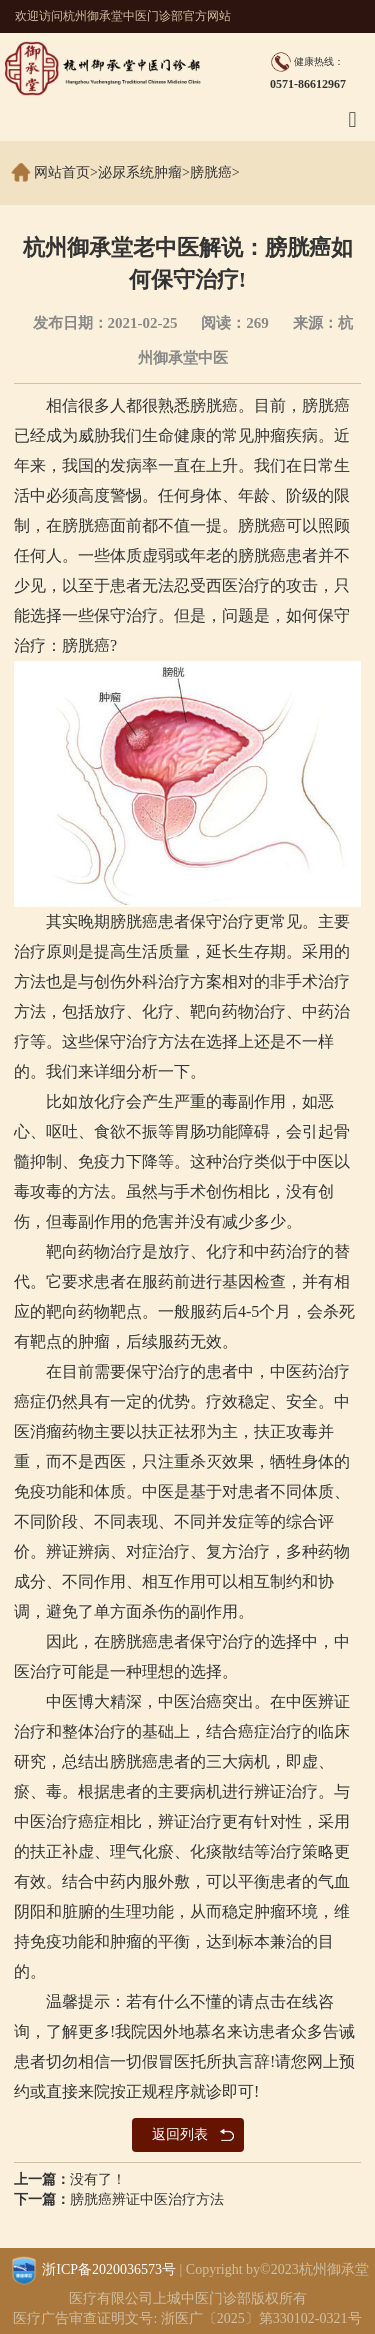  I want to click on 返回列表, so click(180, 2134).